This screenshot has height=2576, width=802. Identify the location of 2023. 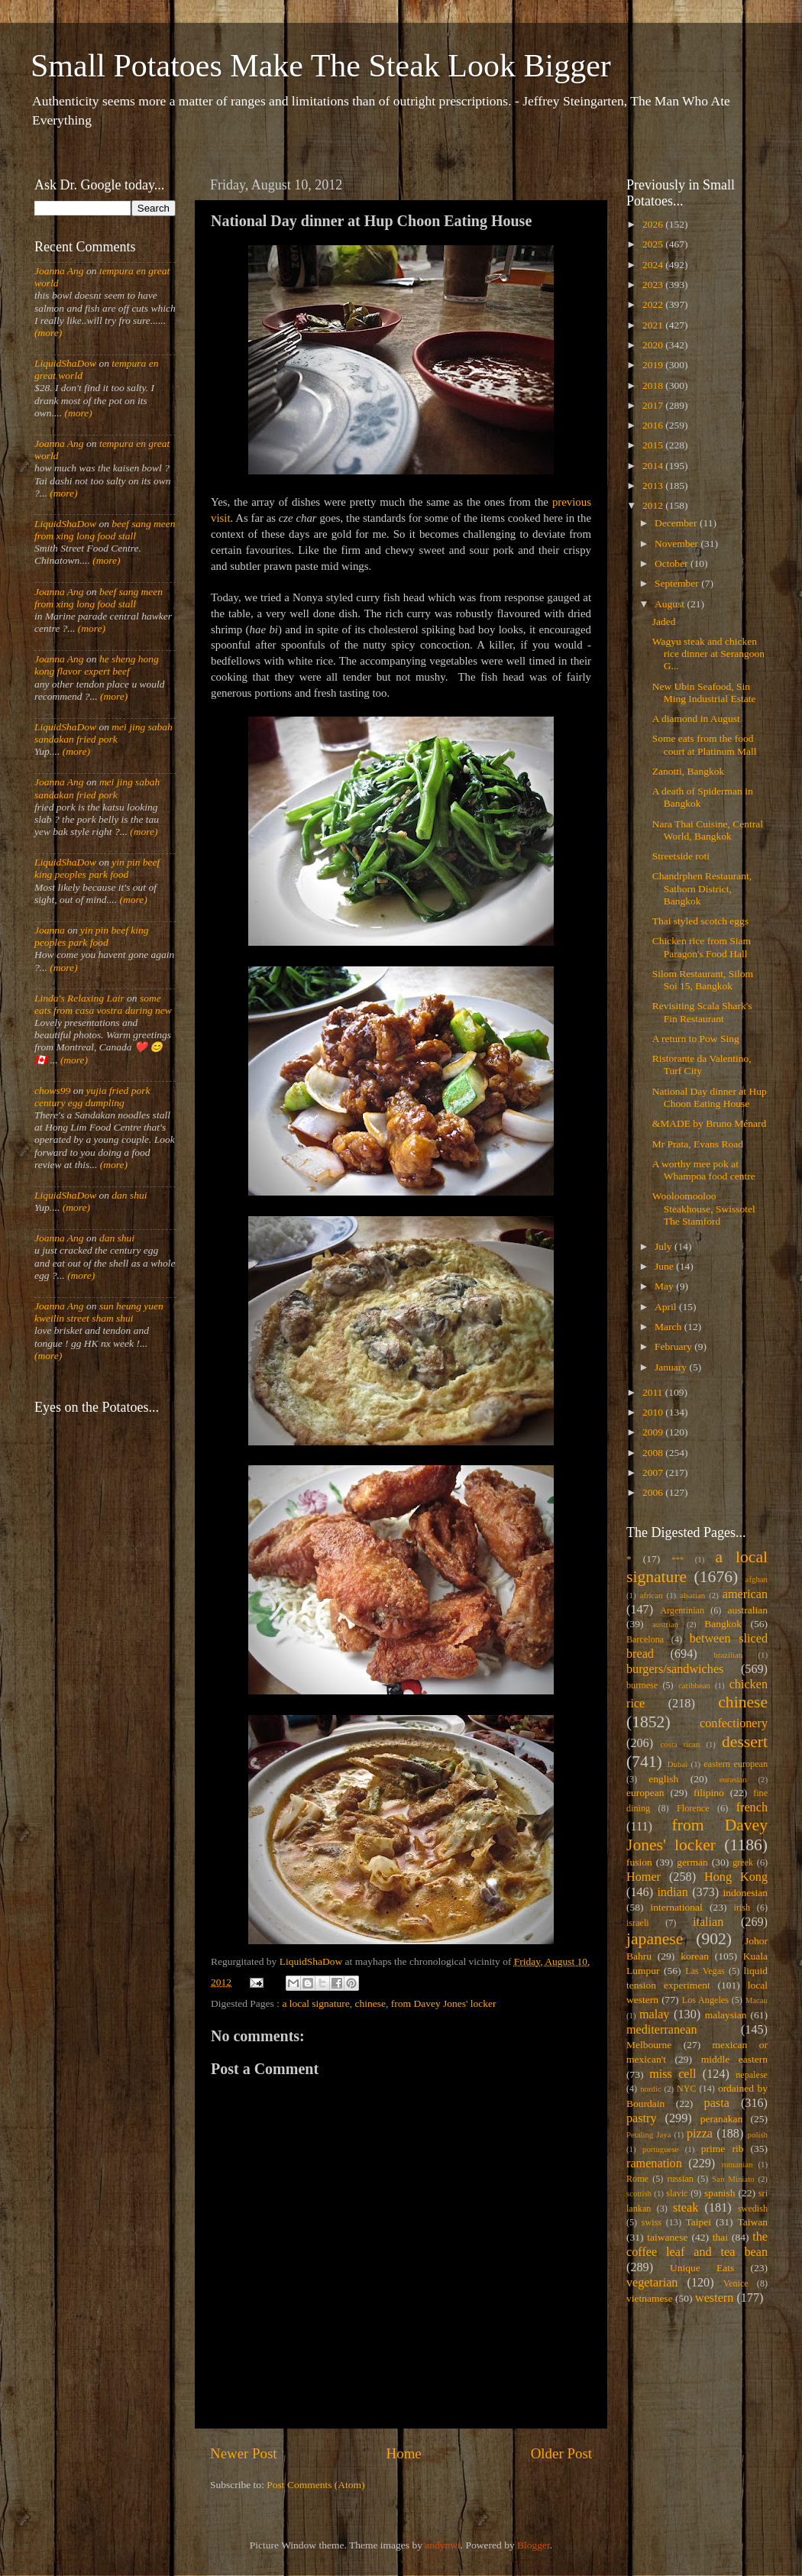
(653, 284).